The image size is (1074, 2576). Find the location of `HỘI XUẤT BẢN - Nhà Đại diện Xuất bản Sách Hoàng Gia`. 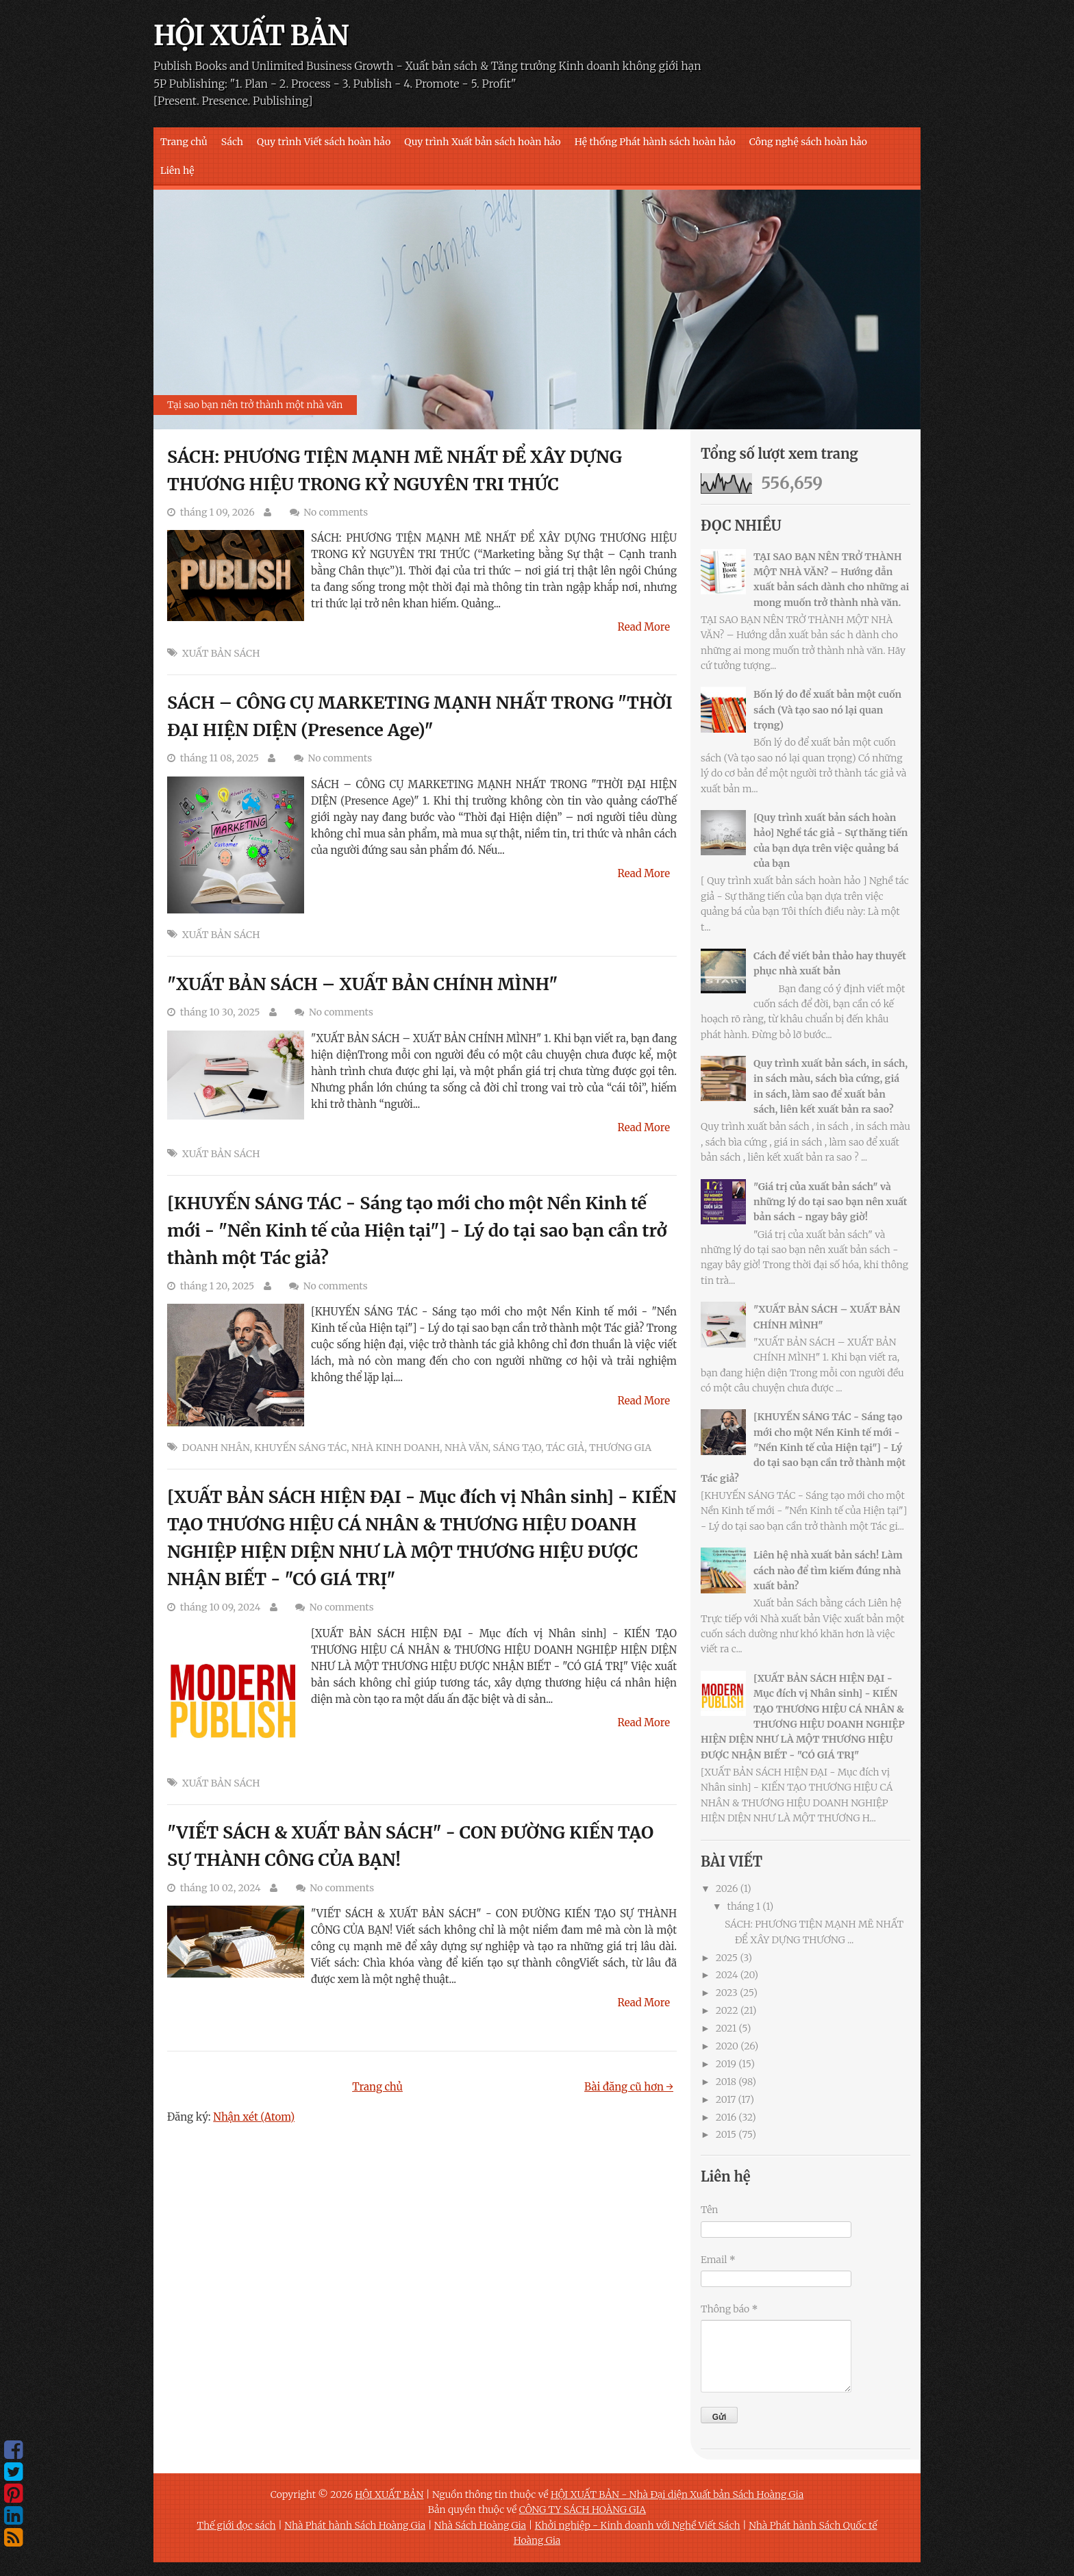

HỘI XUẤT BẢN - Nhà Đại diện Xuất bản Sách Hoàng Gia is located at coordinates (677, 2494).